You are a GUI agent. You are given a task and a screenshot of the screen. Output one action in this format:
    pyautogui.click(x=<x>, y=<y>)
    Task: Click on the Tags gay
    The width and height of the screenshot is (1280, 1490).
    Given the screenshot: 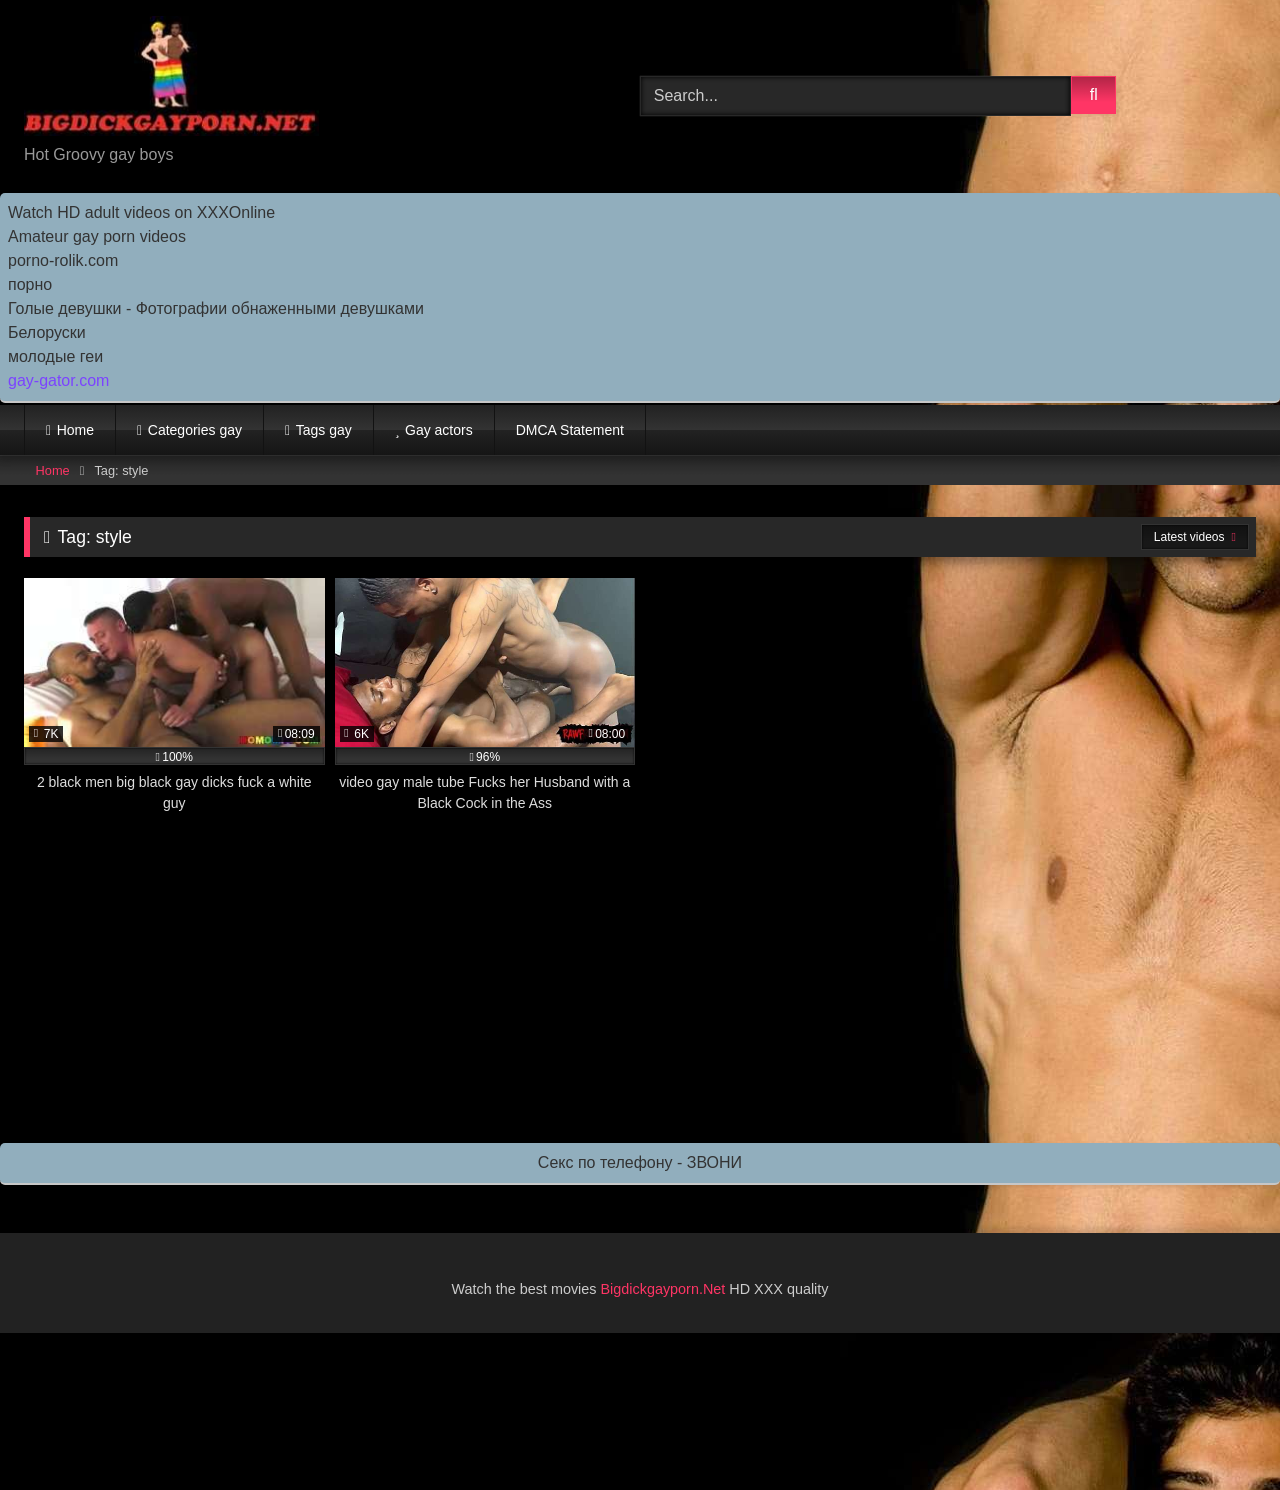 What is the action you would take?
    pyautogui.click(x=324, y=430)
    